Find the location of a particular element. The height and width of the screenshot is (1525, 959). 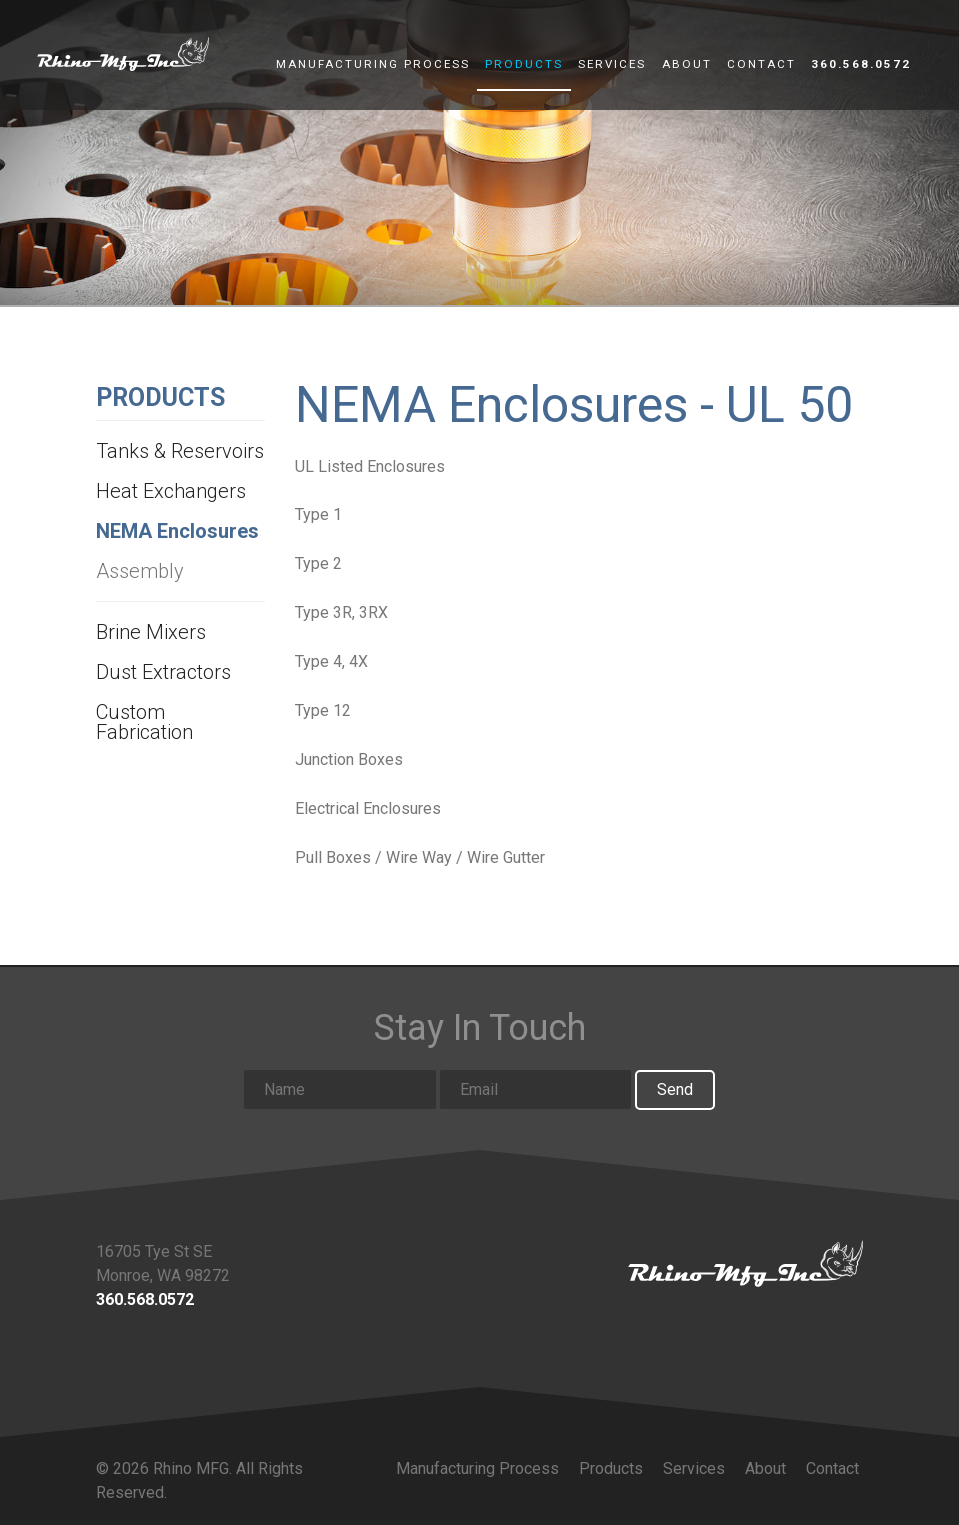

[Name input] is located at coordinates (340, 1089).